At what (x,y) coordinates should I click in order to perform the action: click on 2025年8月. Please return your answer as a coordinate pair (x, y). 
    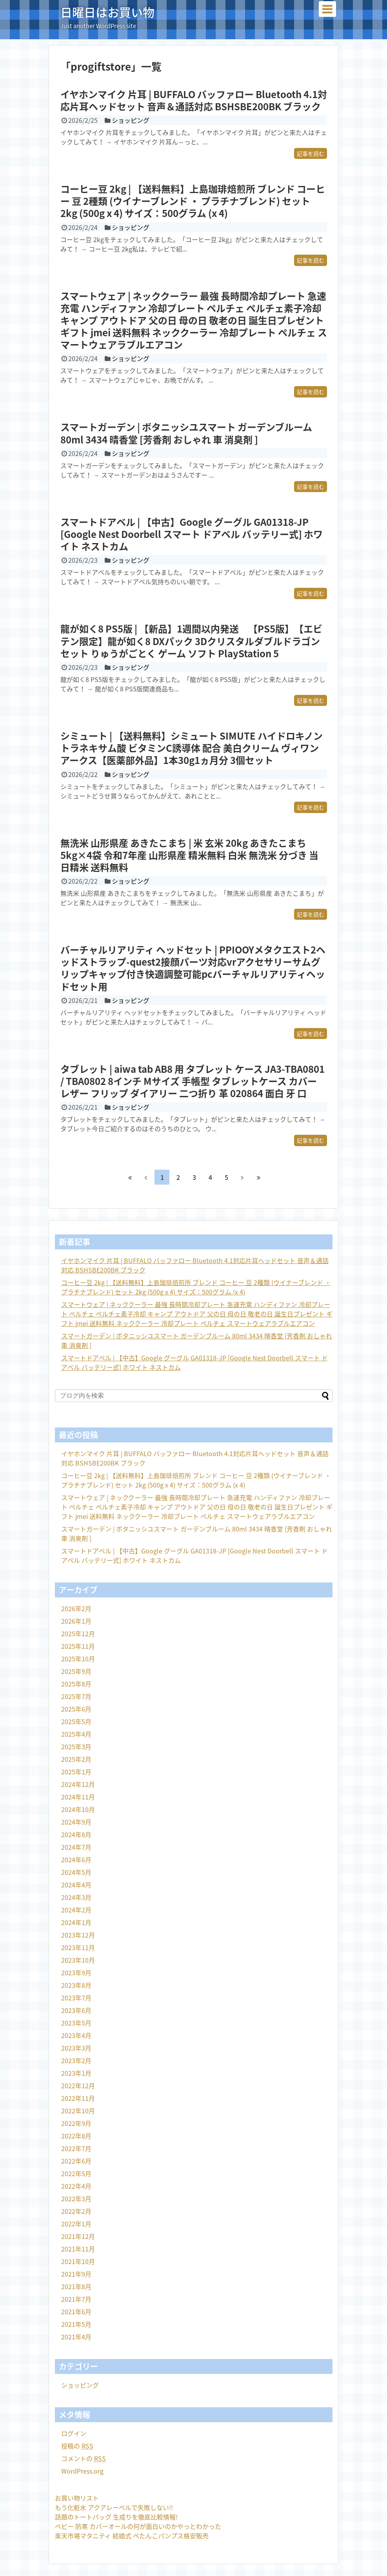
    Looking at the image, I should click on (76, 1683).